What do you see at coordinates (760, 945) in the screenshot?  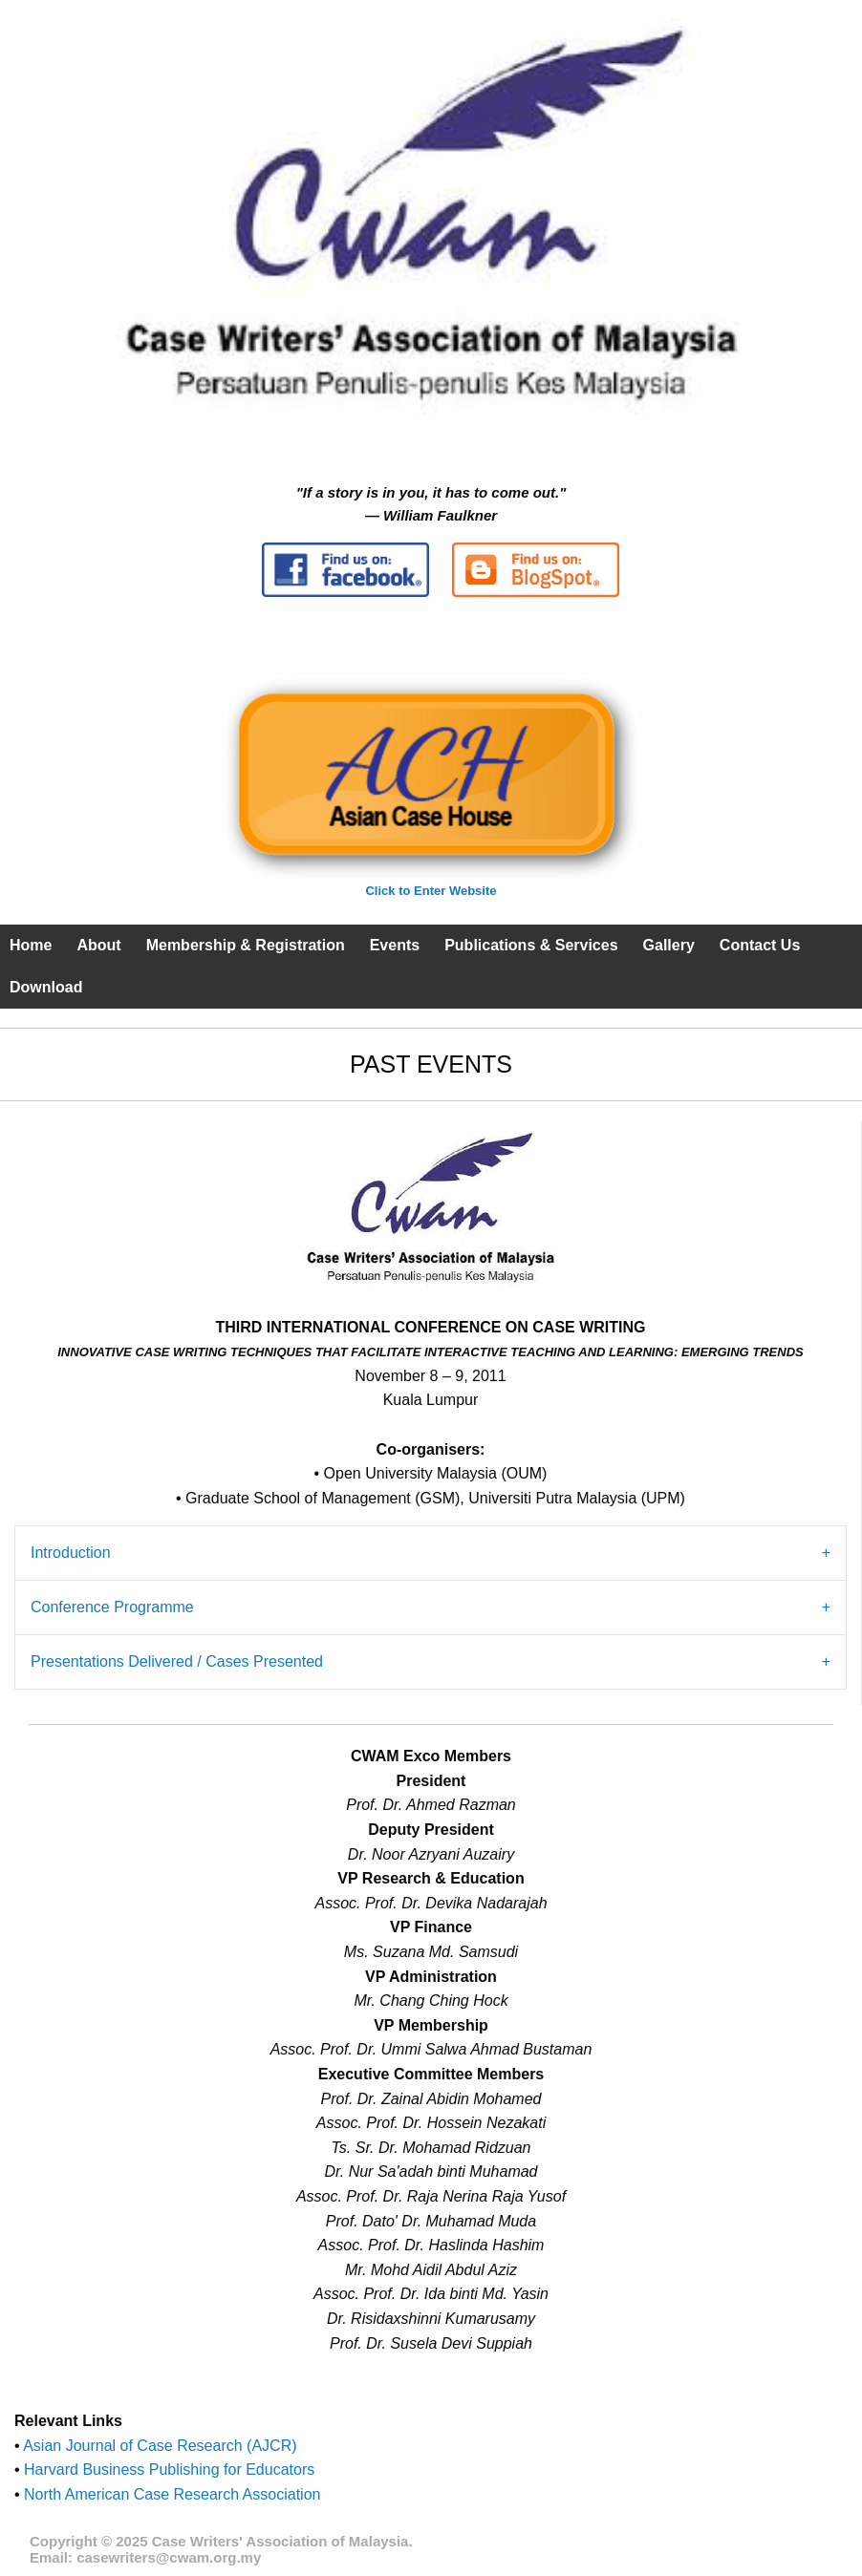 I see `Contact Us` at bounding box center [760, 945].